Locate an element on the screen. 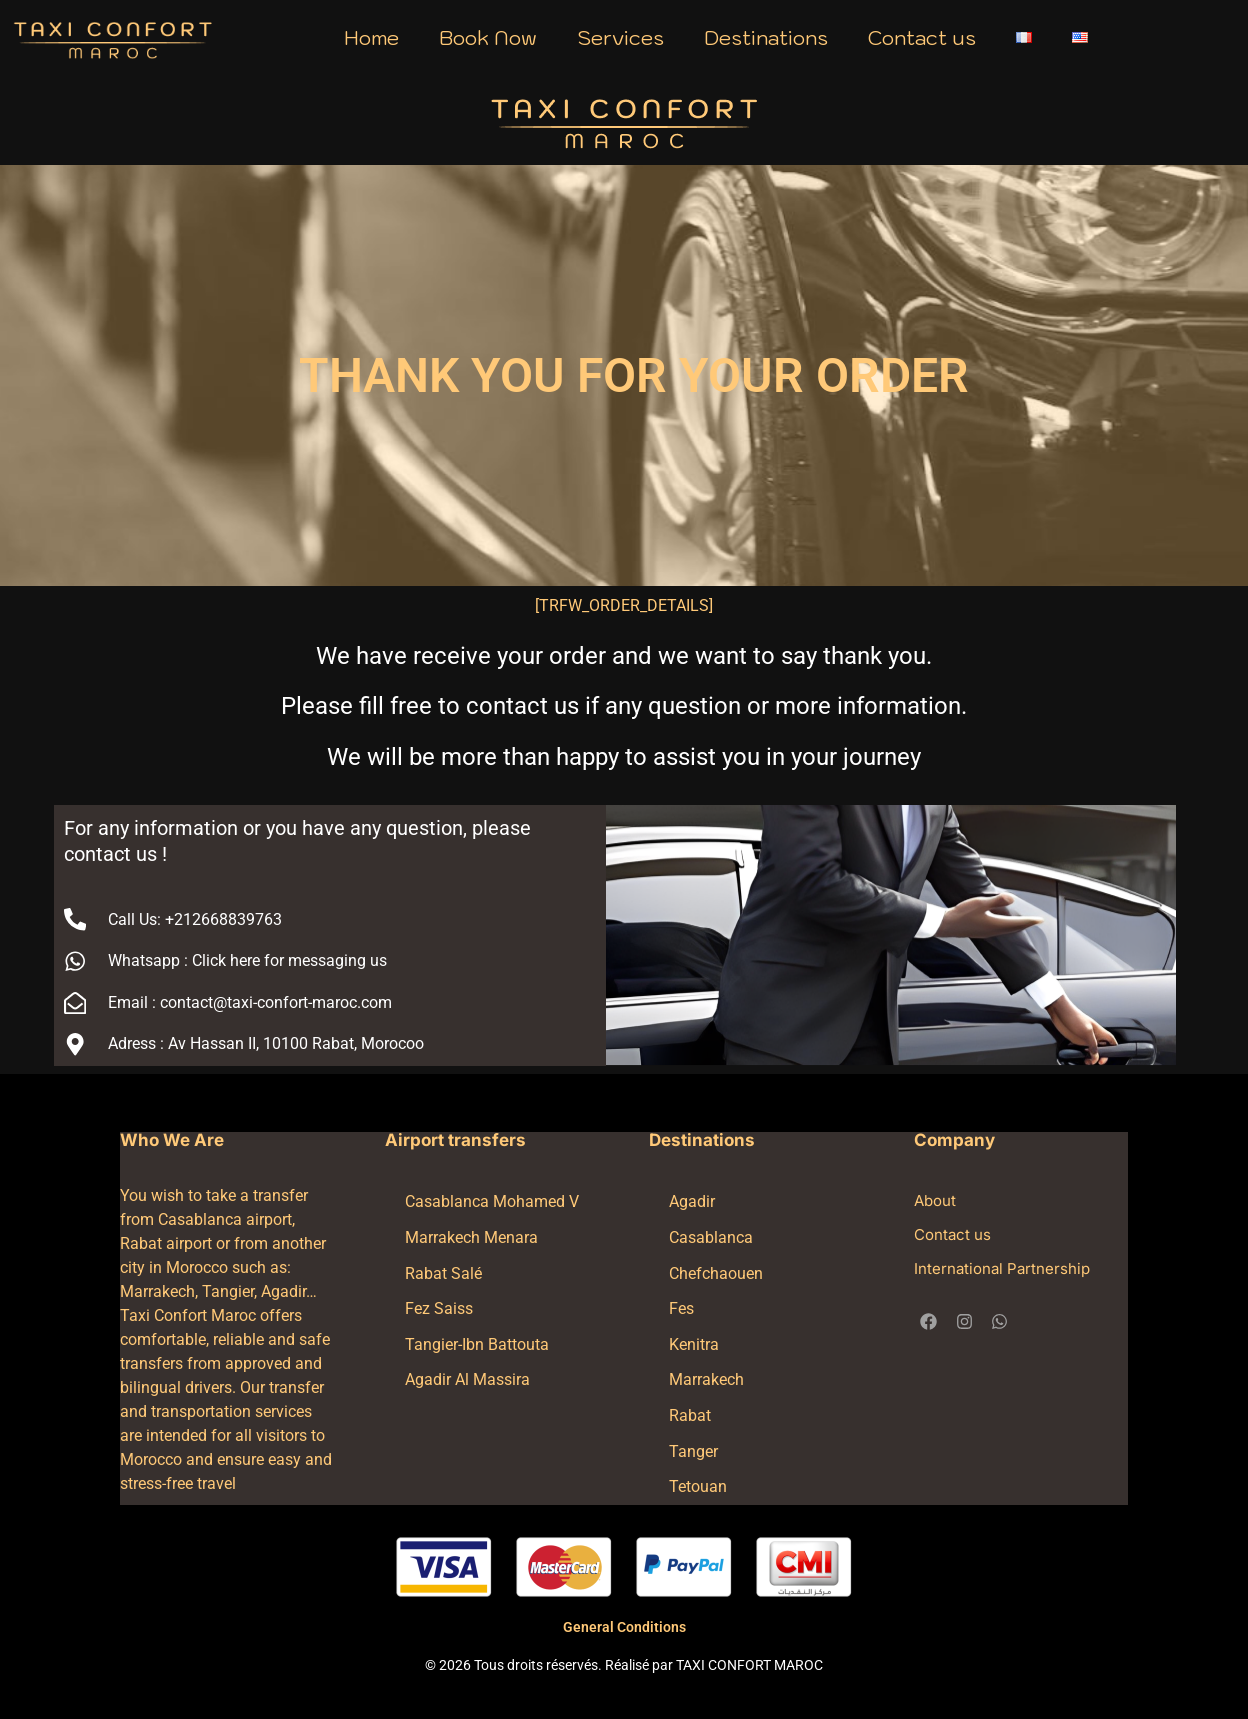  Casablanca Mohamed V is located at coordinates (492, 1201).